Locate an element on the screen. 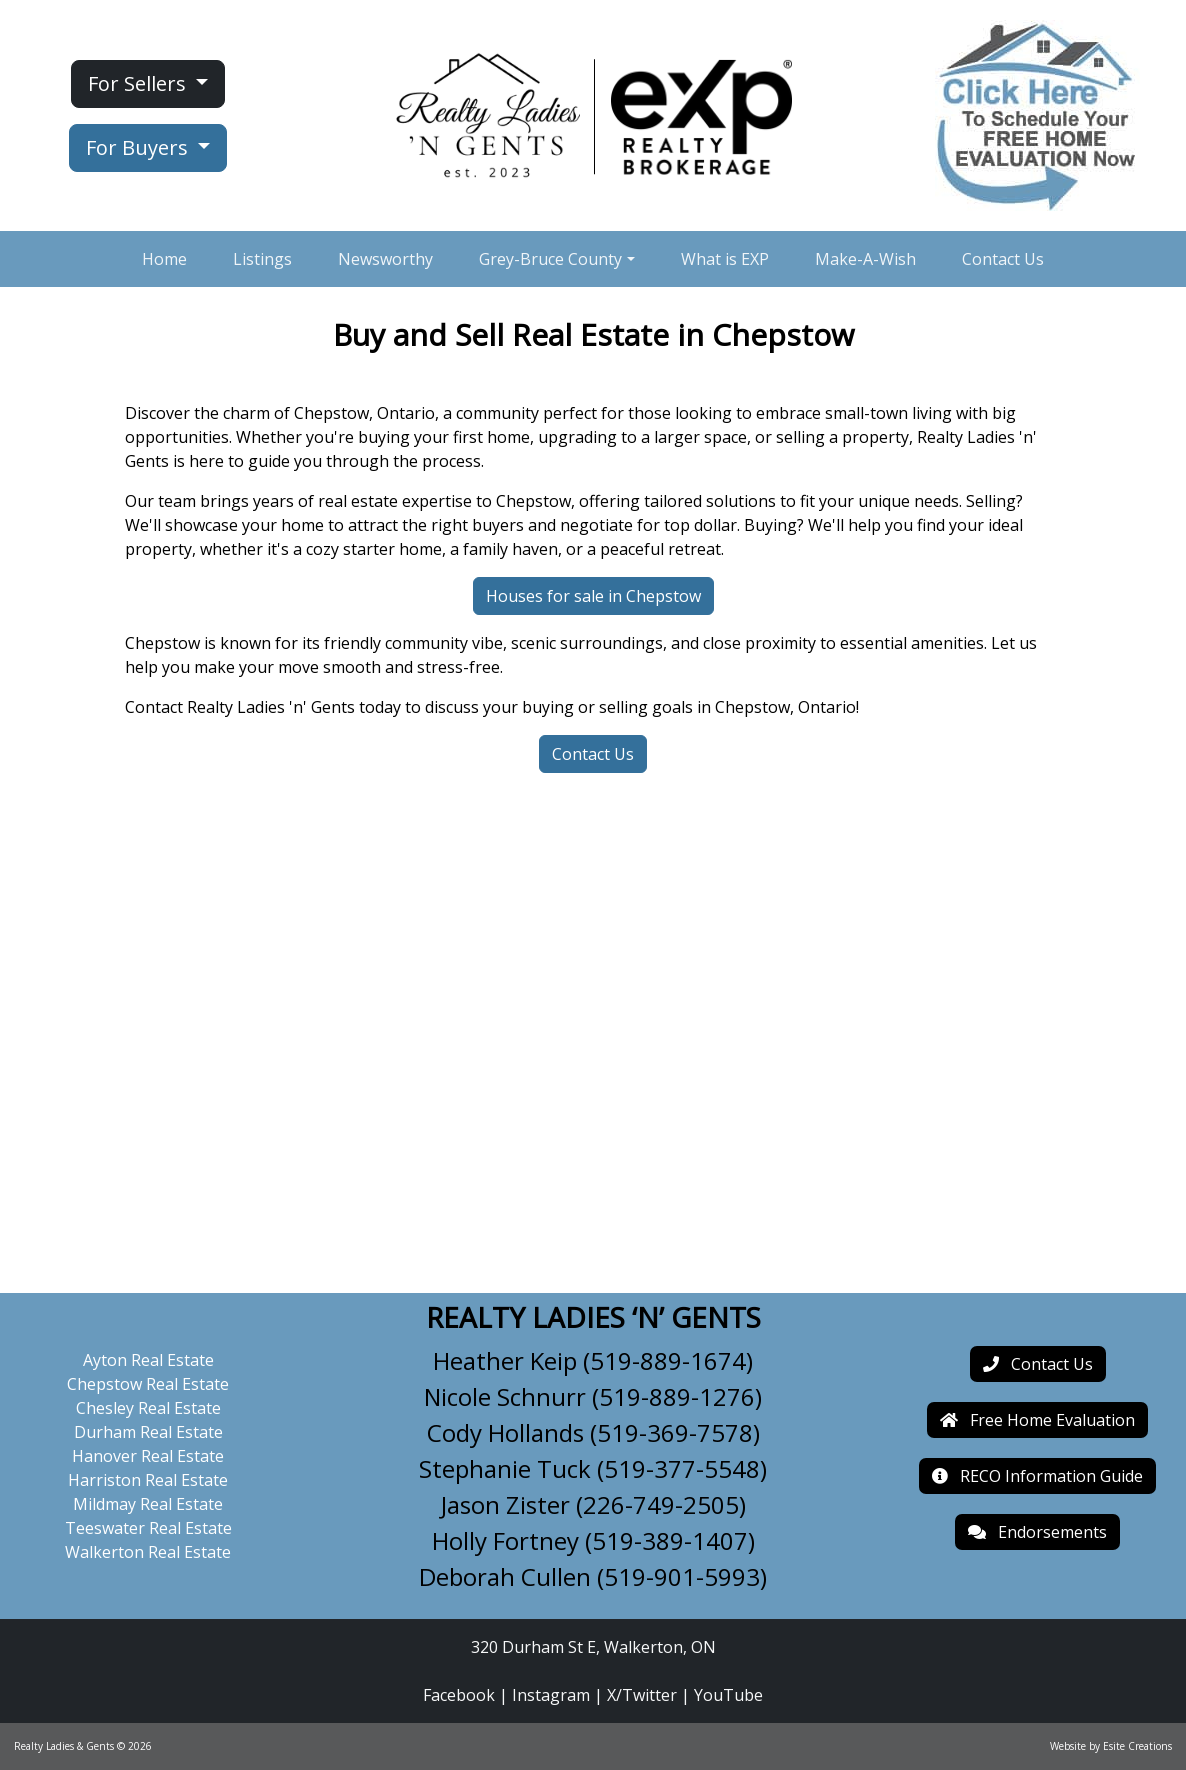 The height and width of the screenshot is (1770, 1186). Teeswater Real Estate is located at coordinates (148, 1528).